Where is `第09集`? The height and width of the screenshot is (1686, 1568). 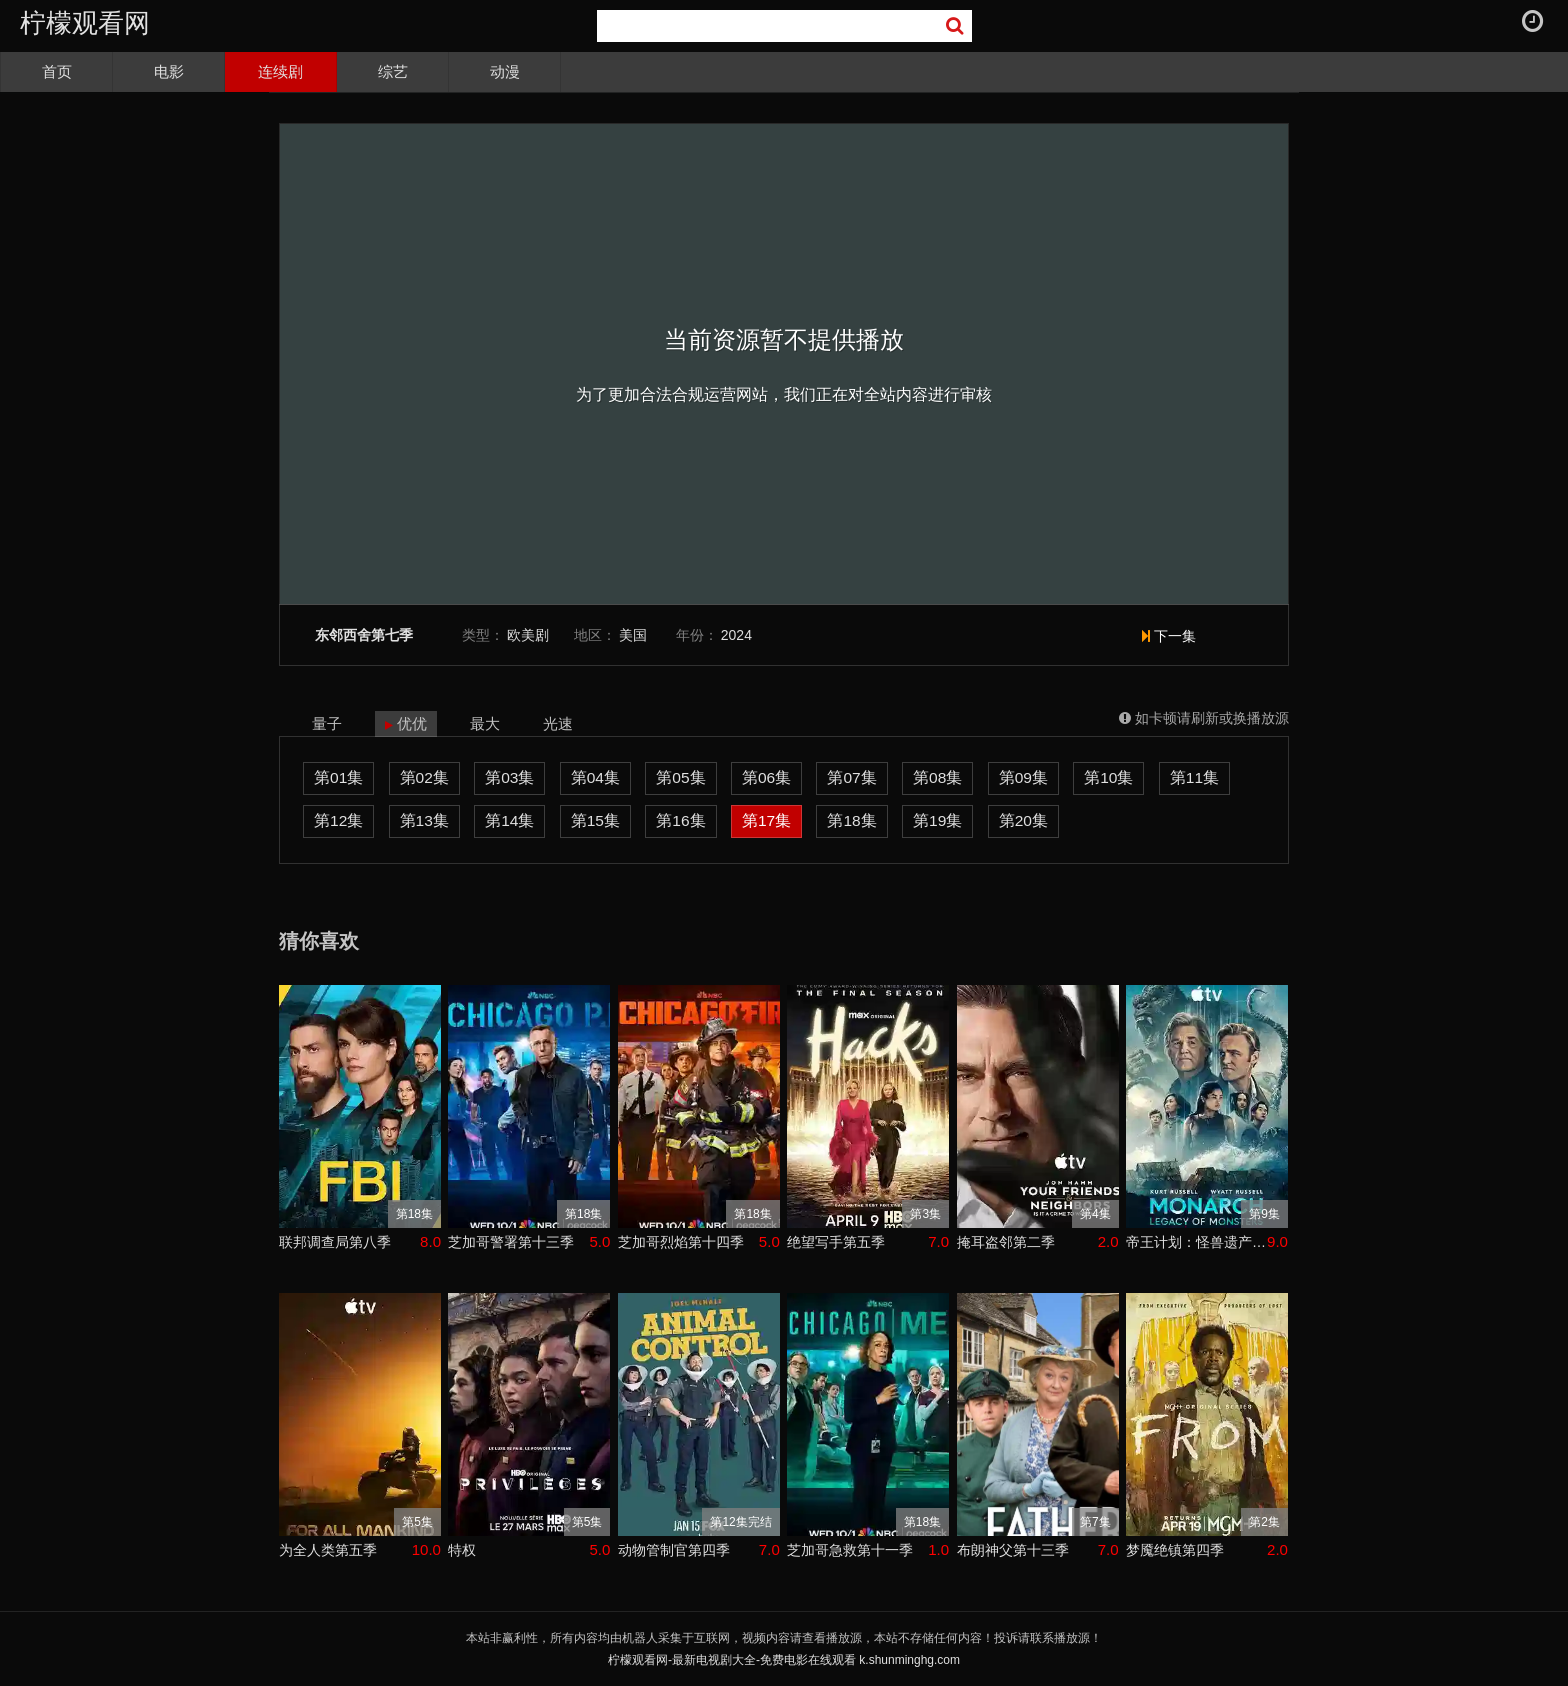 第09集 is located at coordinates (1023, 777).